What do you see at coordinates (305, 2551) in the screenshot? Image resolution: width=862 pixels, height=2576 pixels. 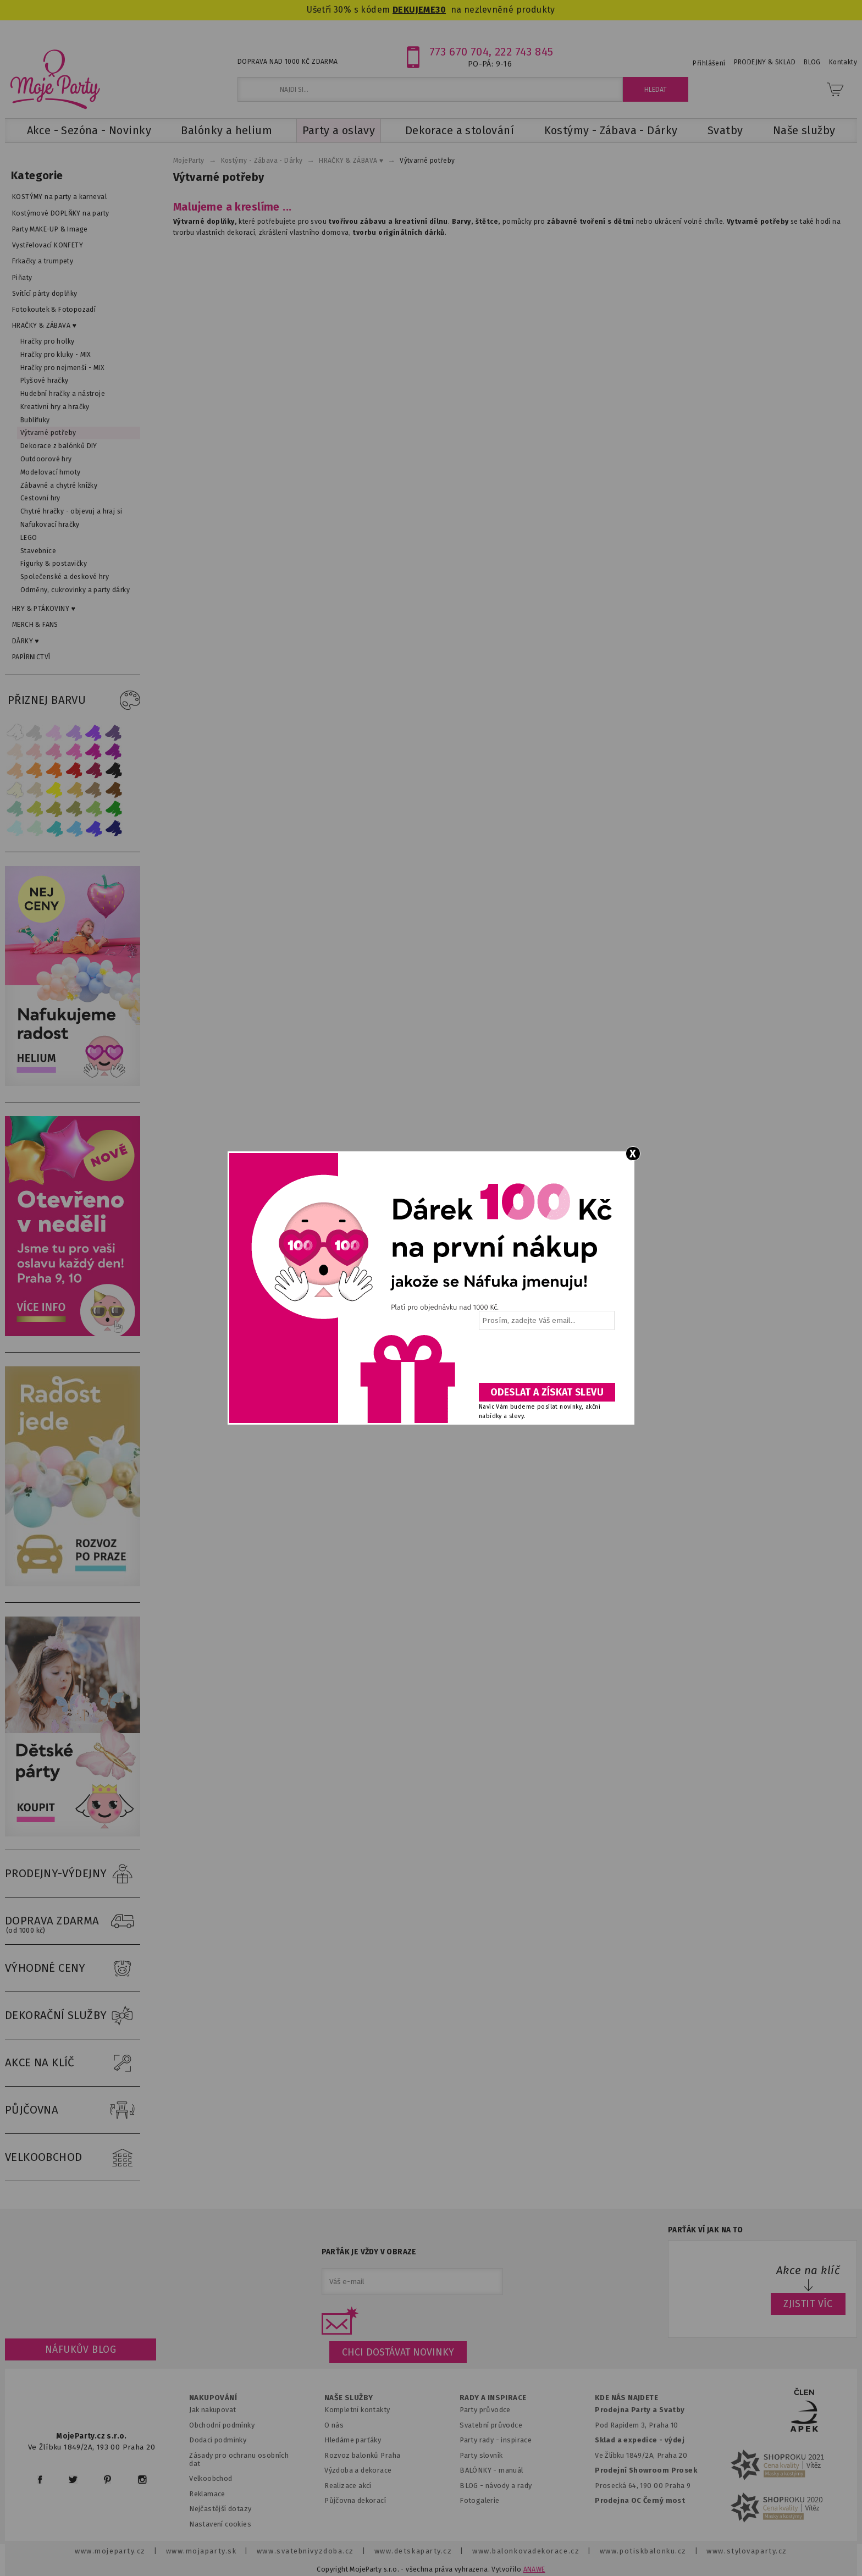 I see `www.svatebnivyzdoba.cz` at bounding box center [305, 2551].